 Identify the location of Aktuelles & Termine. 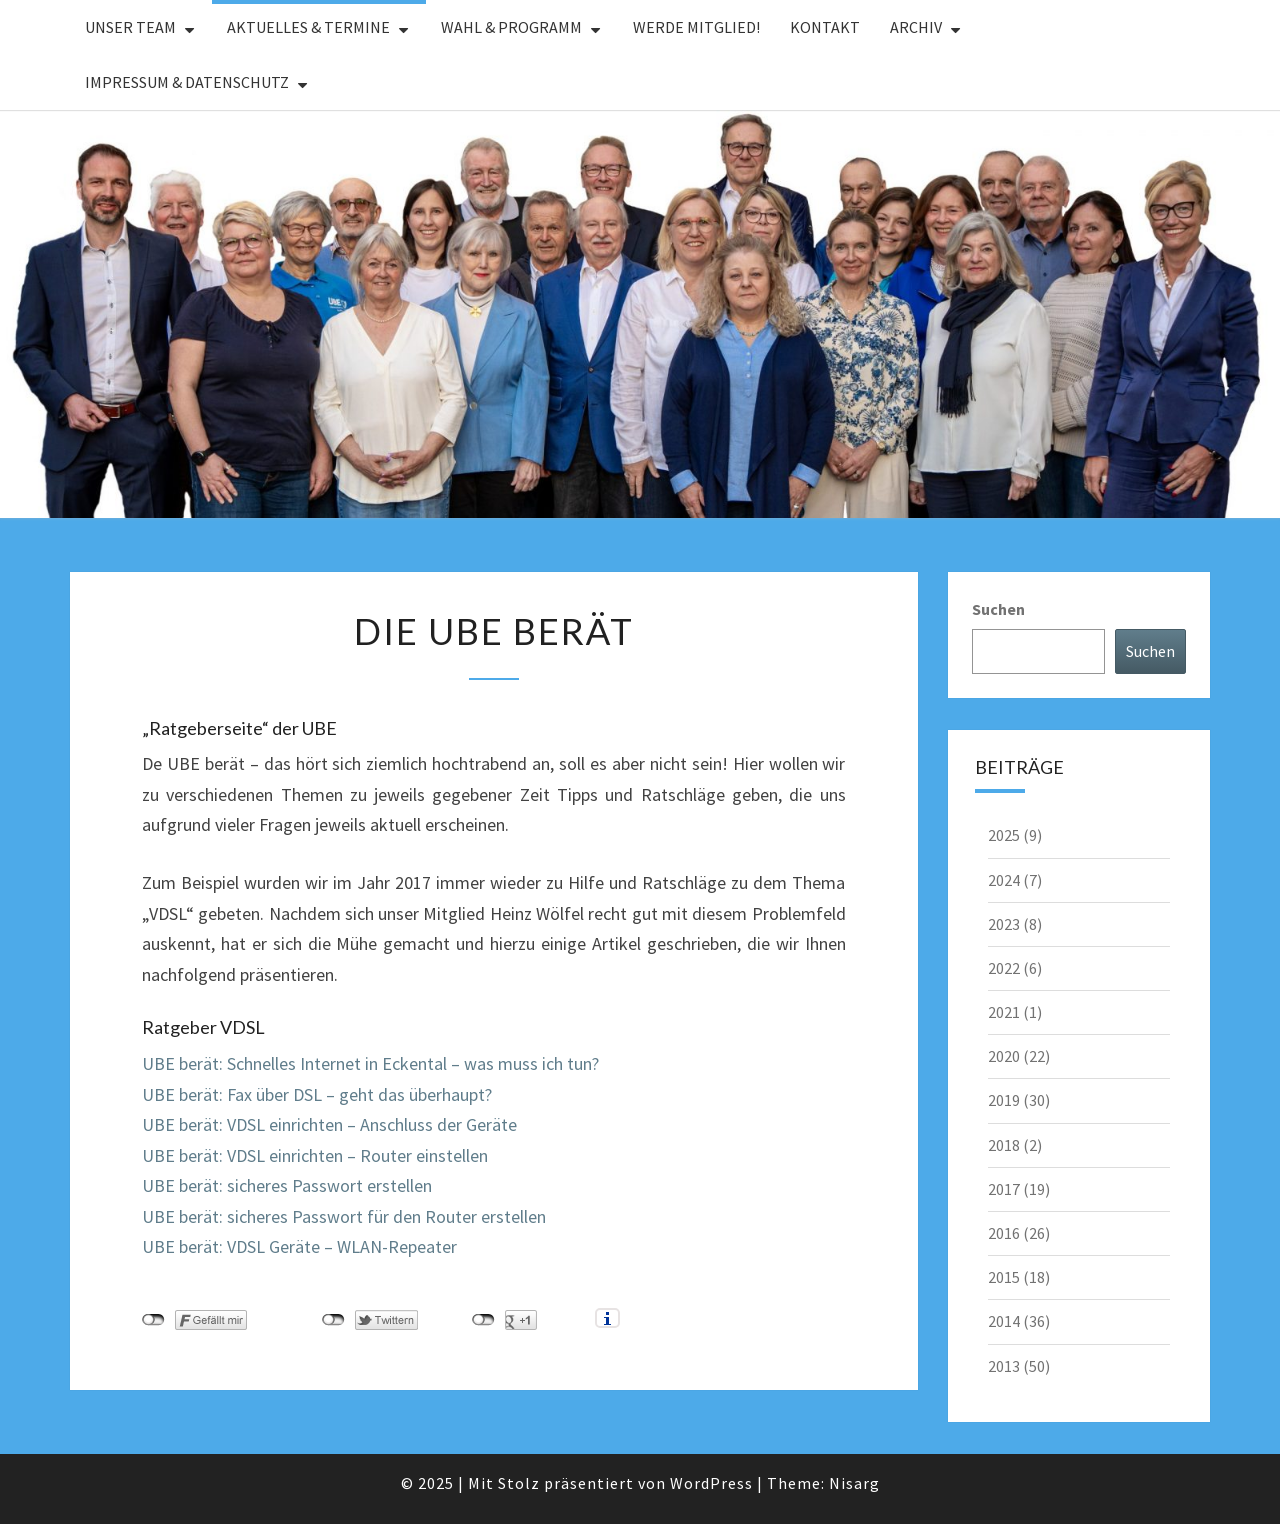
(308, 27).